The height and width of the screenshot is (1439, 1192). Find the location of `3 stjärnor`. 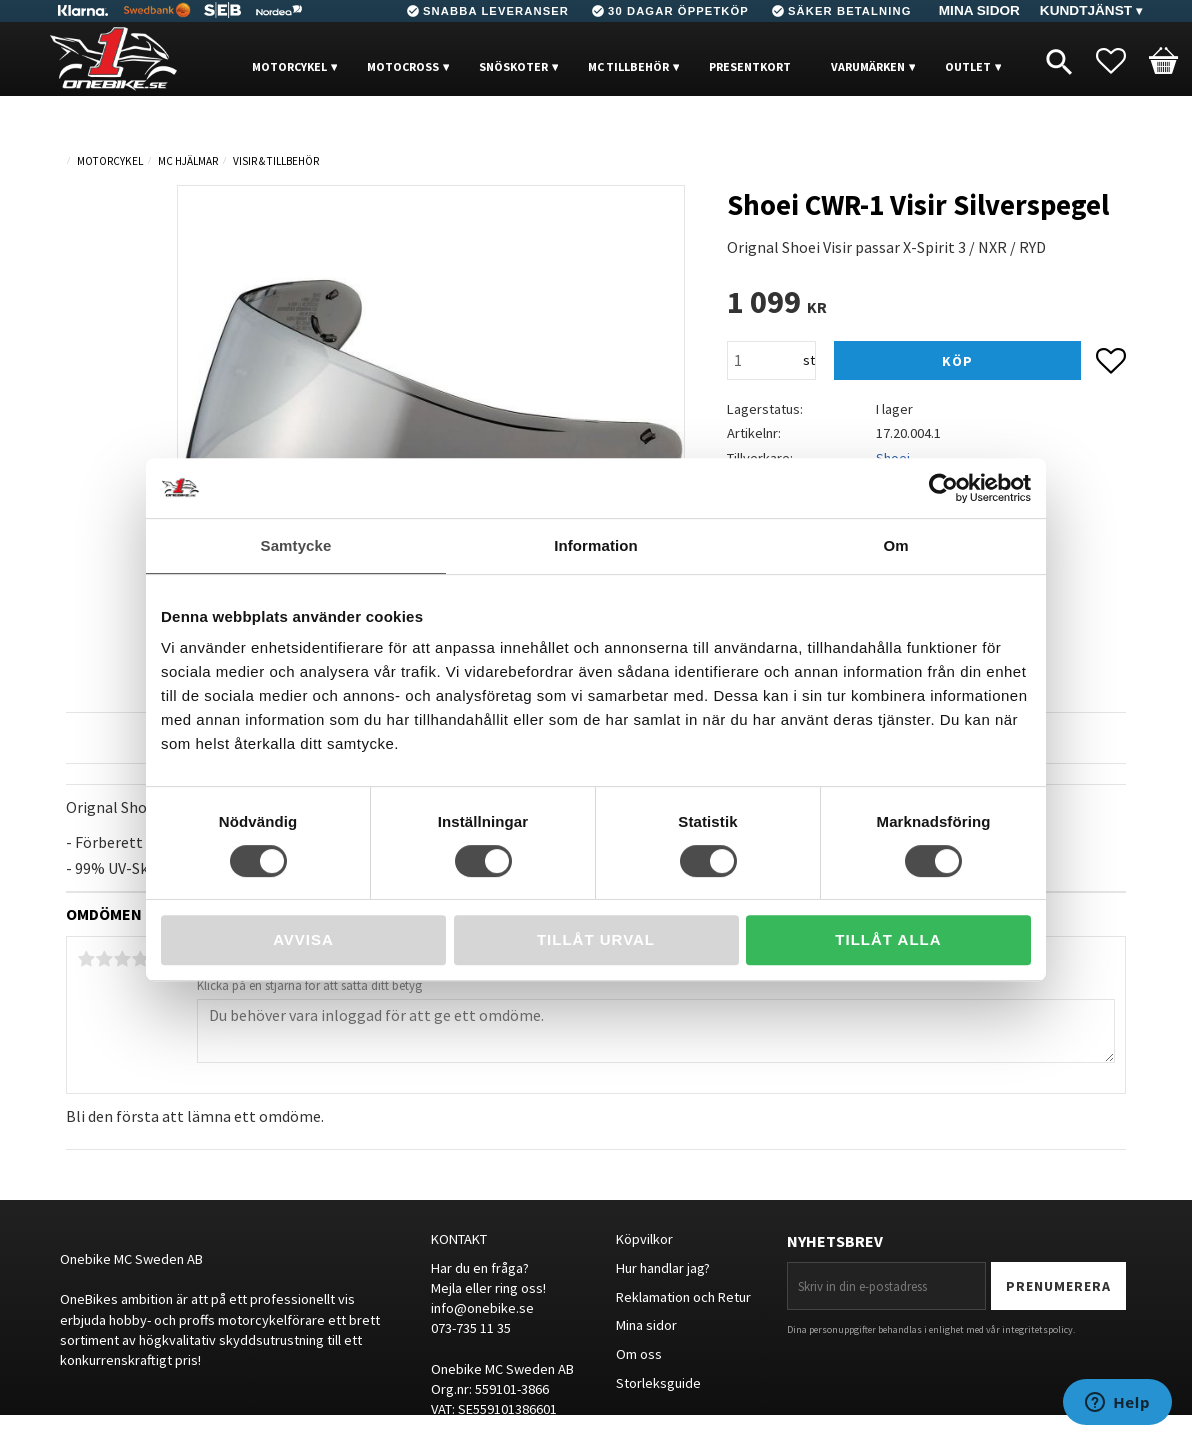

3 stjärnor is located at coordinates (122, 959).